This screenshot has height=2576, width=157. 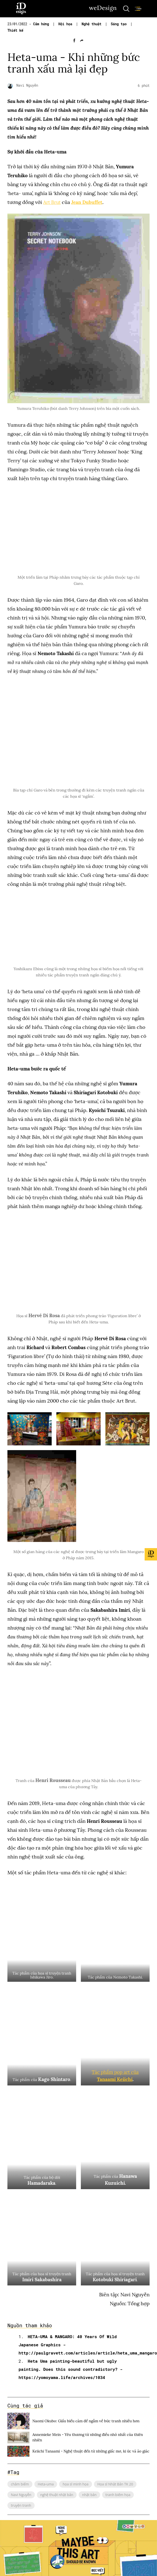 What do you see at coordinates (86, 202) in the screenshot?
I see `Jean Dubuffet` at bounding box center [86, 202].